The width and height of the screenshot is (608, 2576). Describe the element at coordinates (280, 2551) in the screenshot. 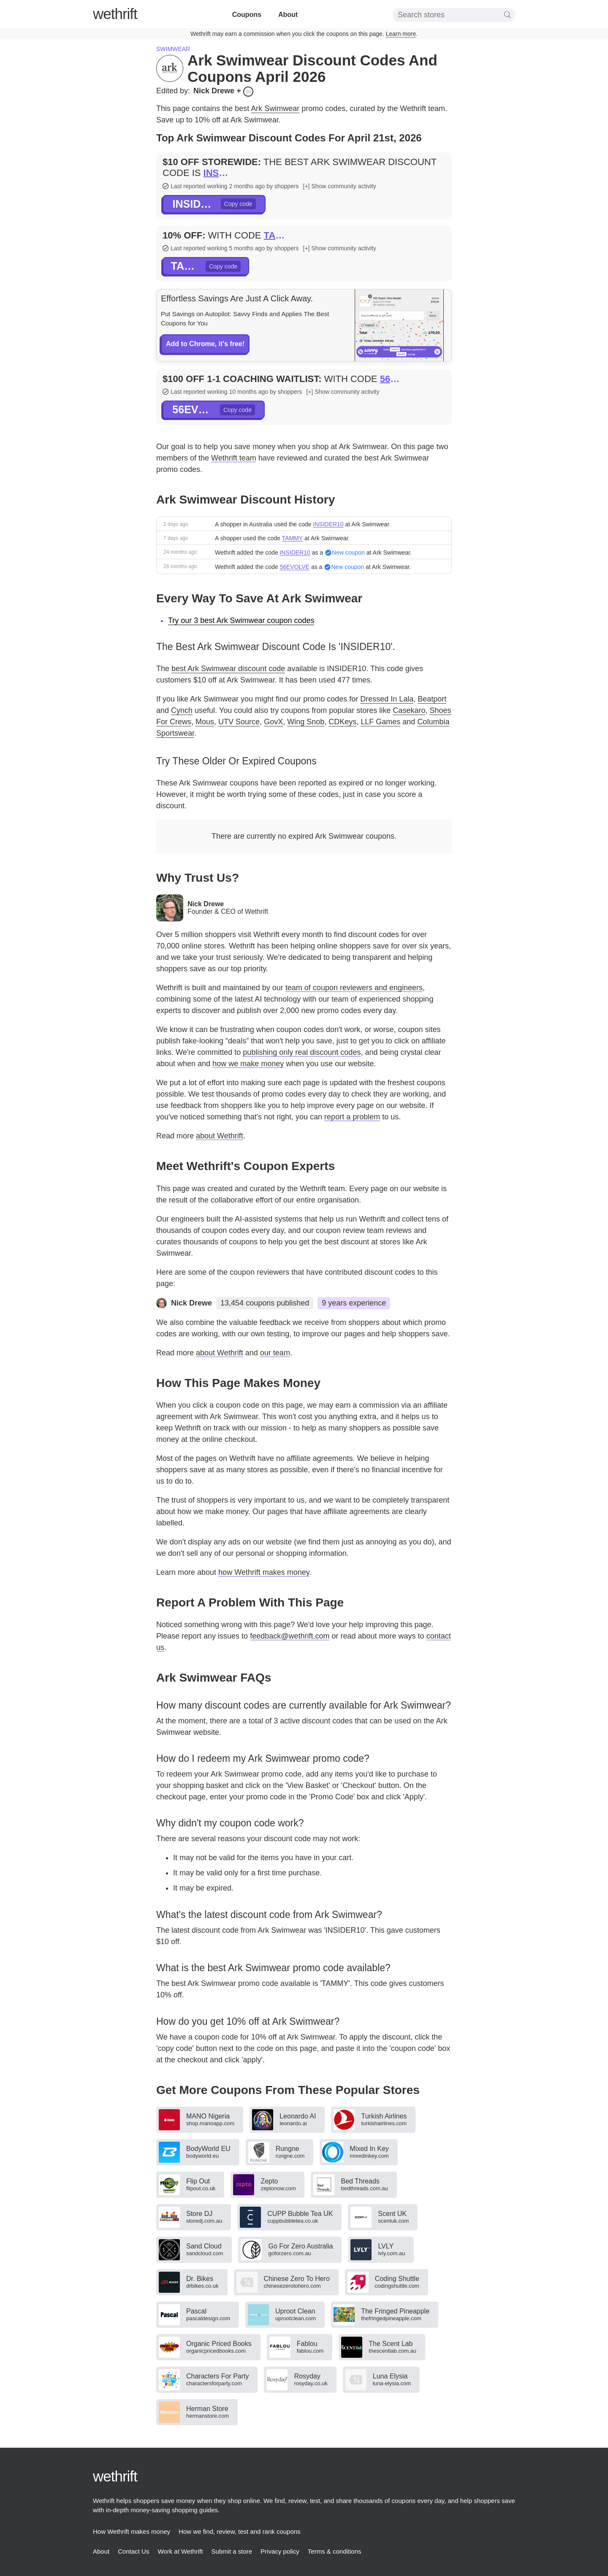

I see `Privacy policy` at that location.